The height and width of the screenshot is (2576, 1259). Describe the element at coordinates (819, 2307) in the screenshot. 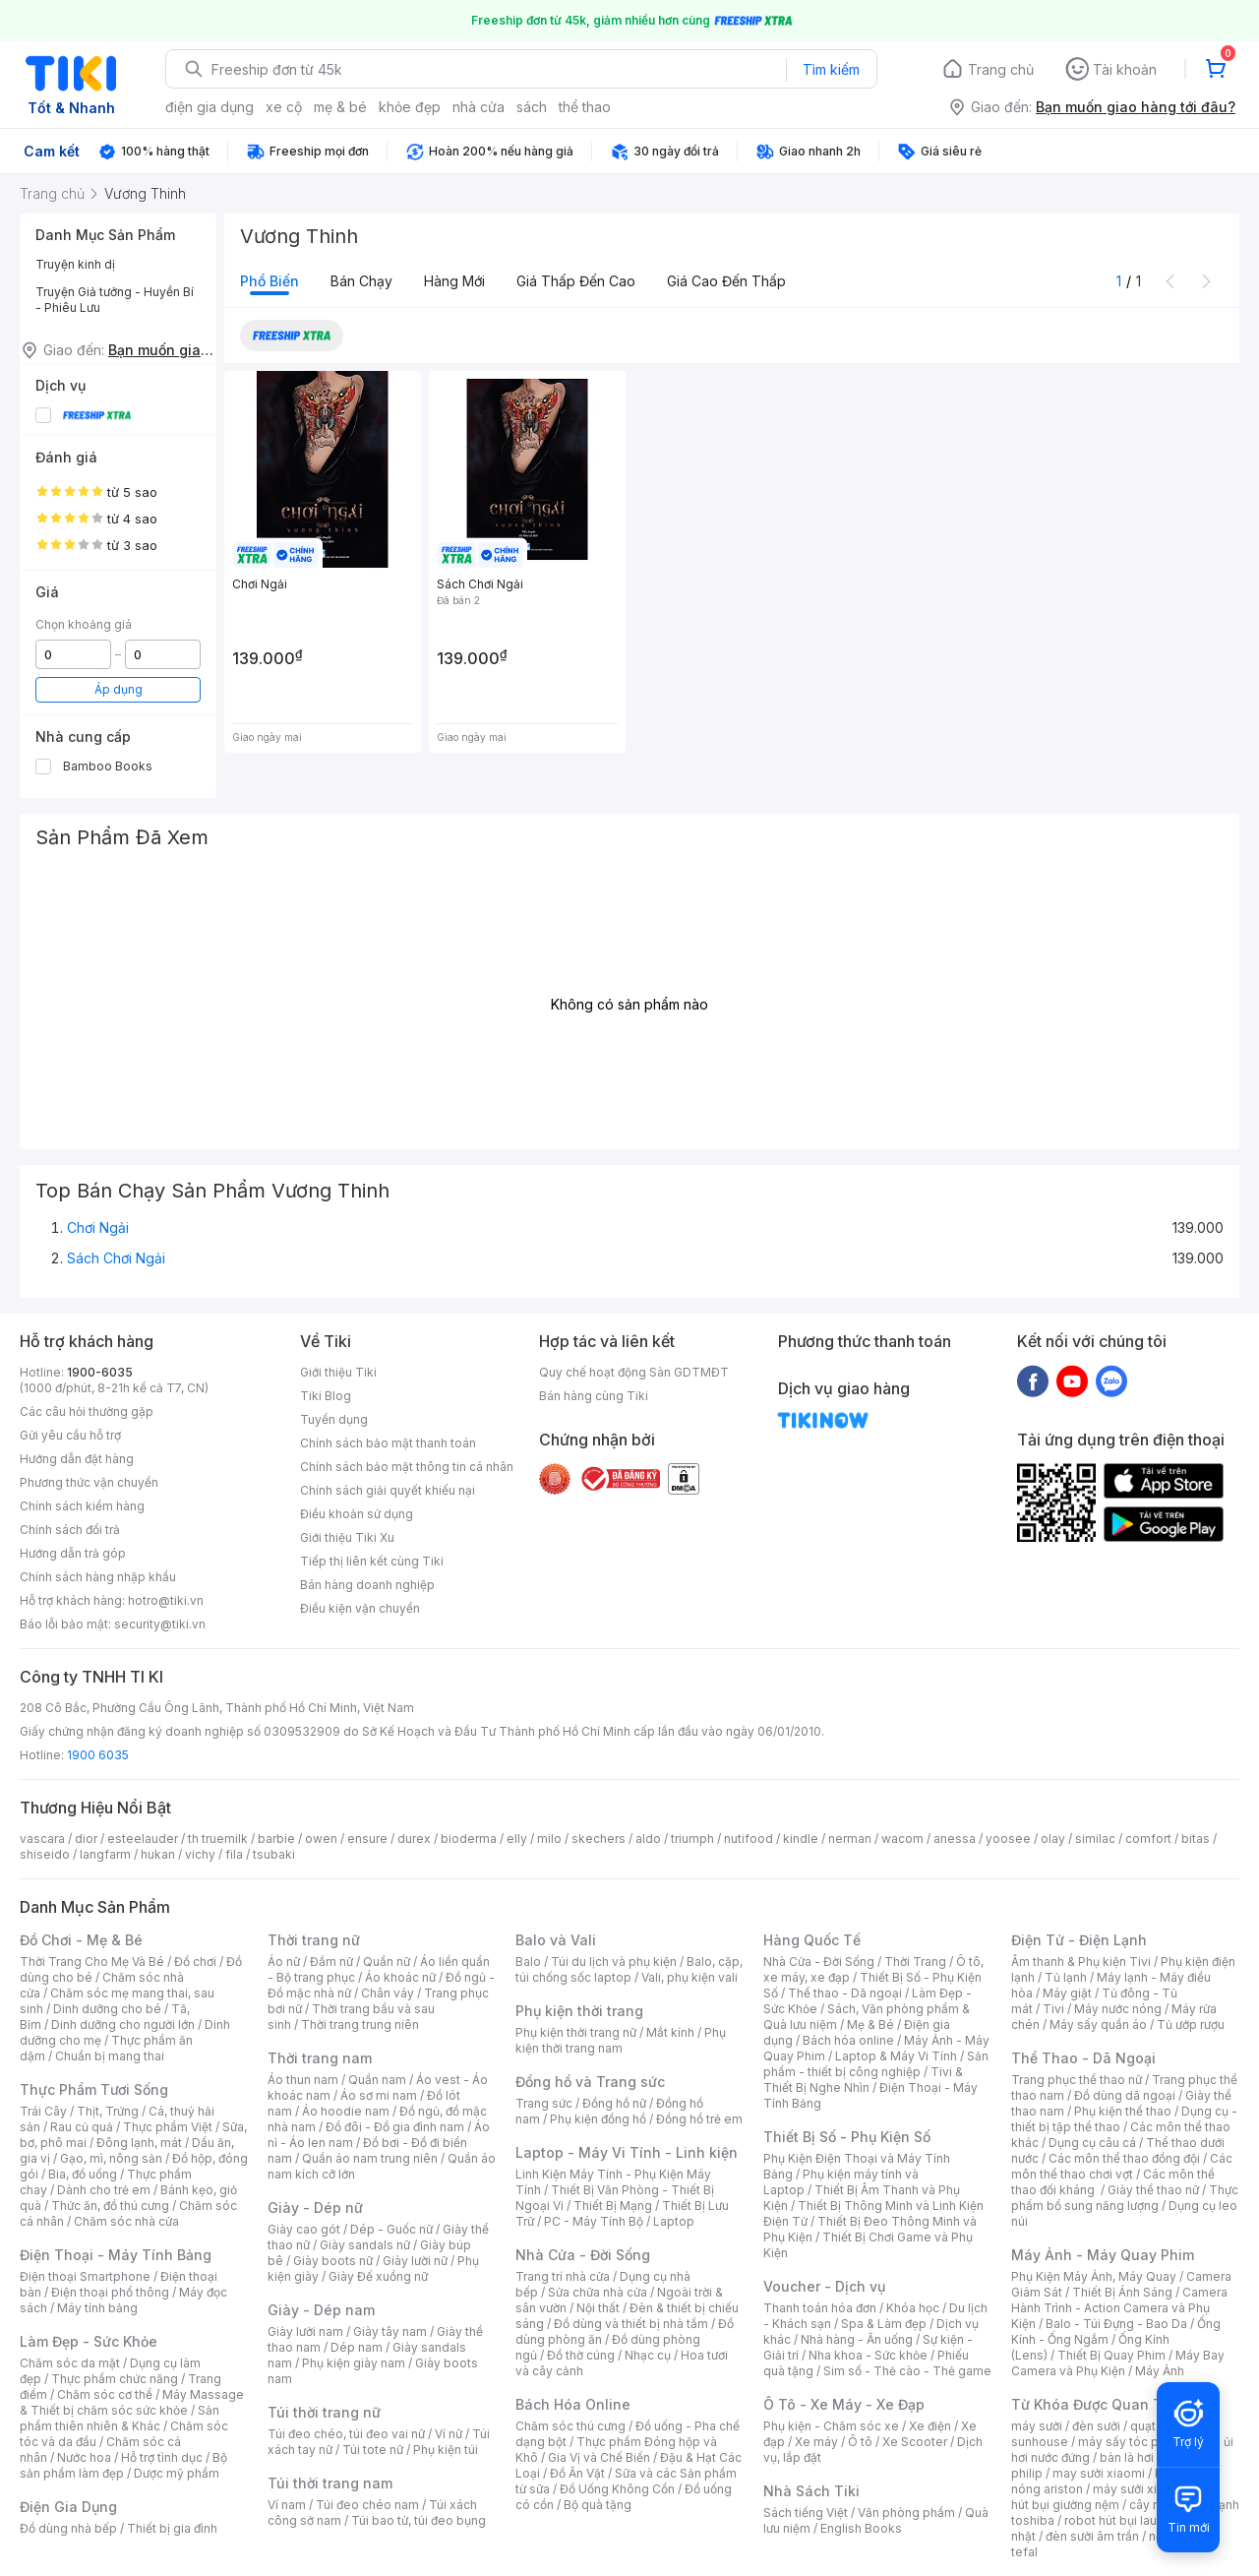

I see `Thanh toán hóa đơn` at that location.